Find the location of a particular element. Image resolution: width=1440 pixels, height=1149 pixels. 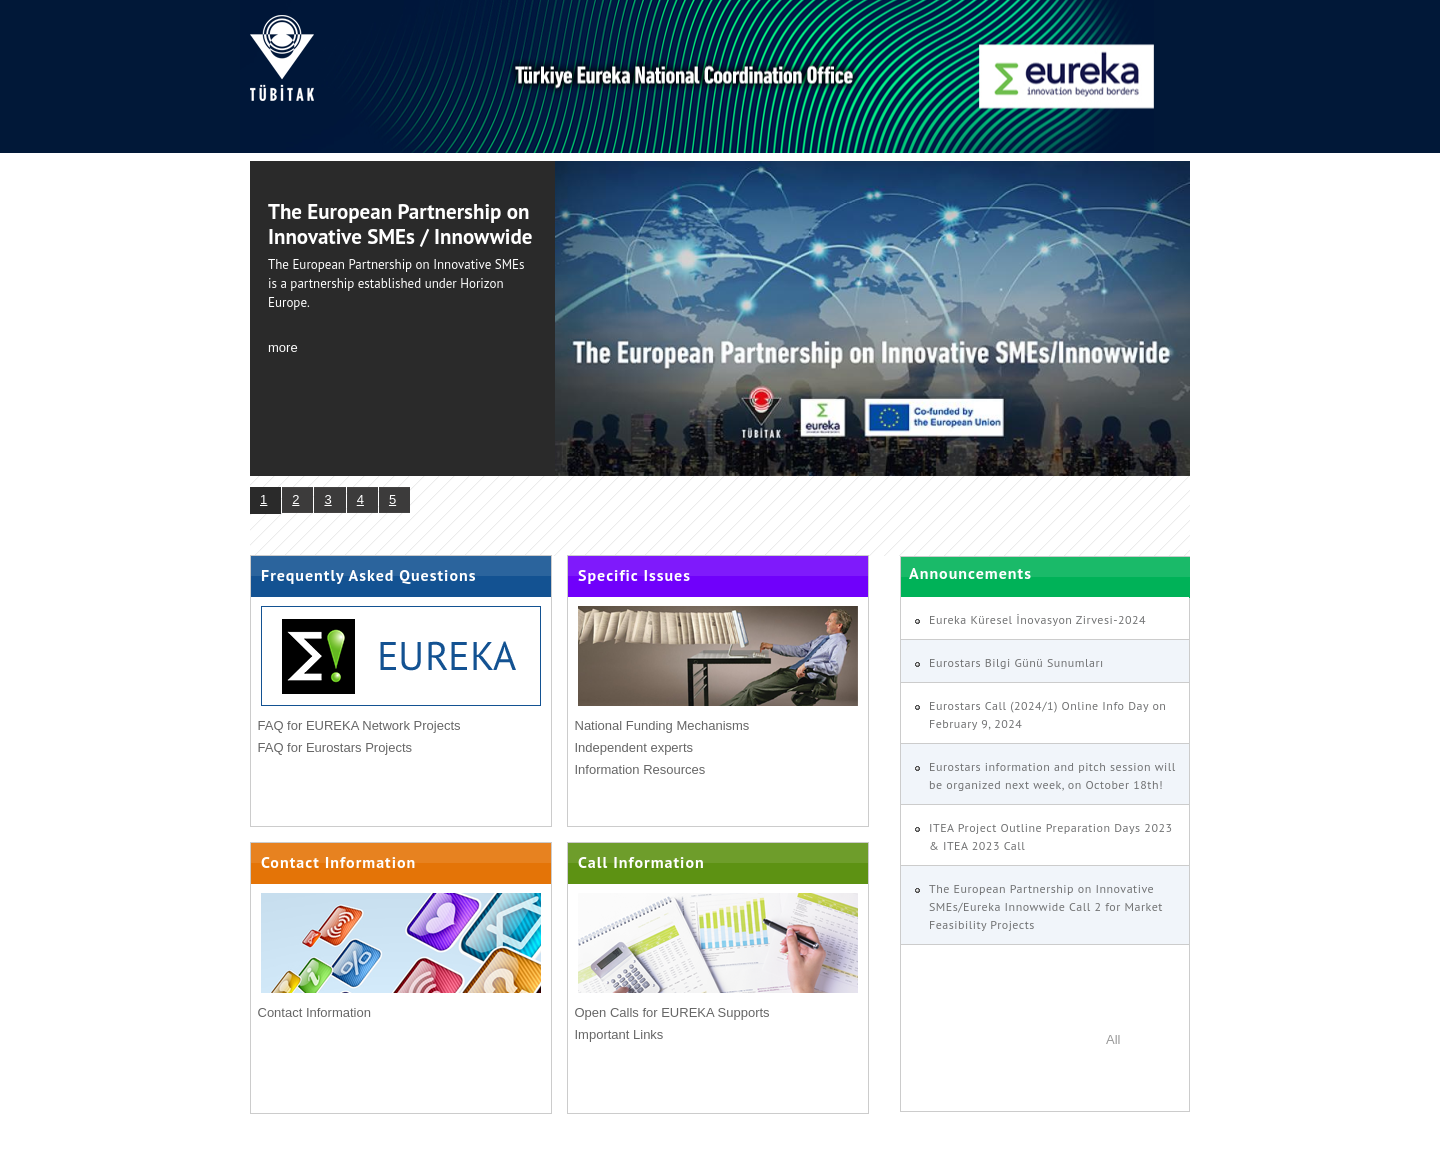

The European Partnership on Innovative SMEs / Innowwide is located at coordinates (400, 224).